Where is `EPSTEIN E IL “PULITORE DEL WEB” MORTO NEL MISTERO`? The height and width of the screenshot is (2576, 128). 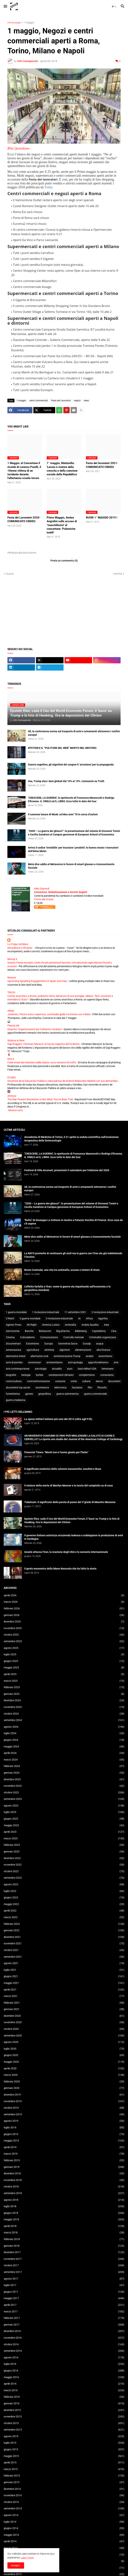 EPSTEIN E IL “PULITORE DEL WEB” MORTO NEL MISTERO is located at coordinates (62, 747).